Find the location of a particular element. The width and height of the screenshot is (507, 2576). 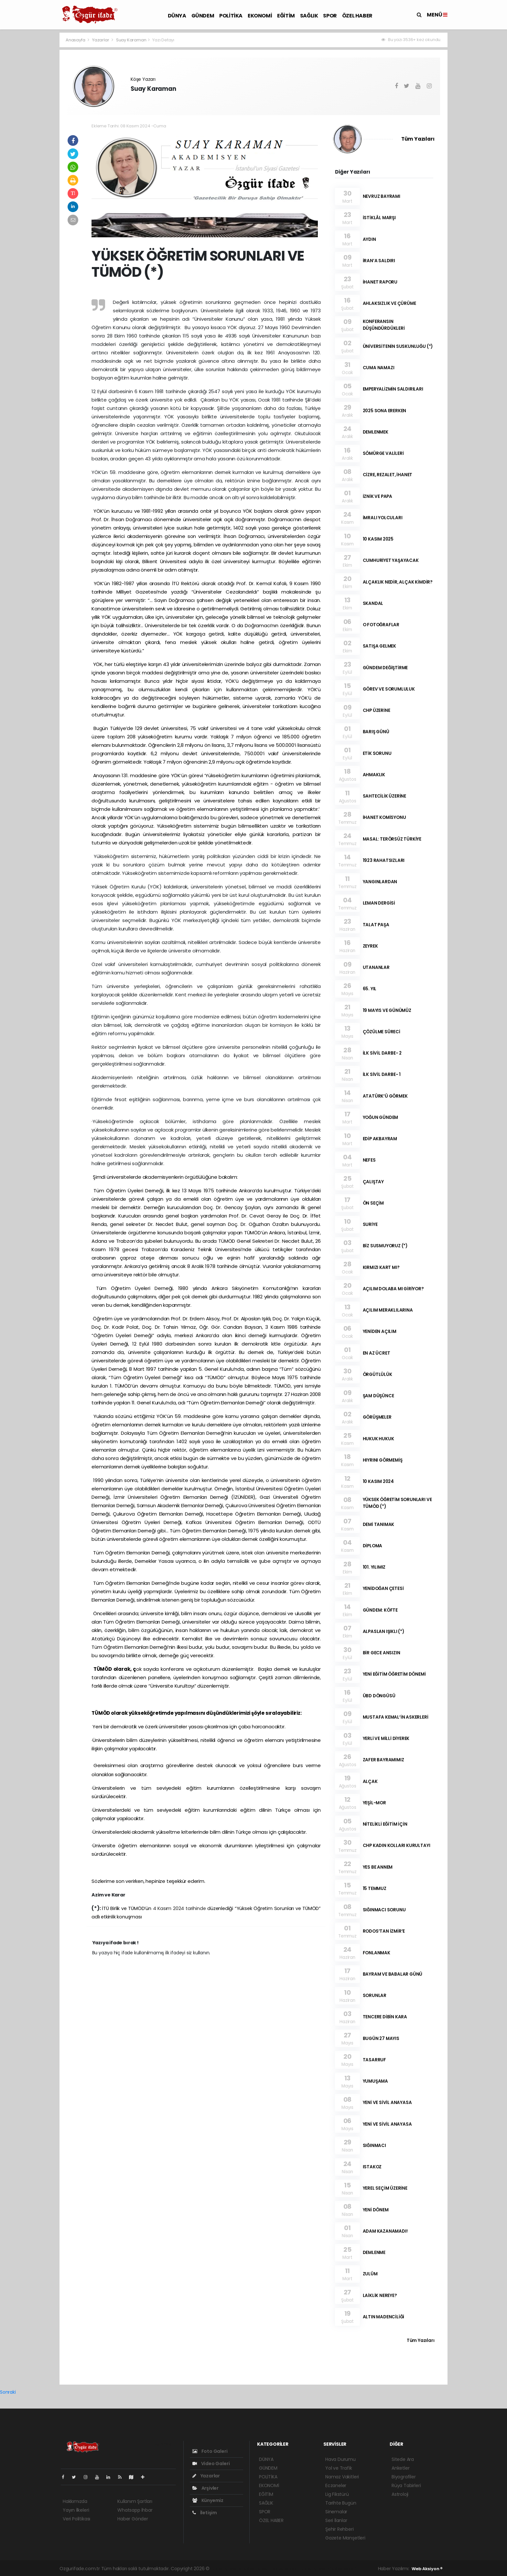

EKONOMİ is located at coordinates (260, 15).